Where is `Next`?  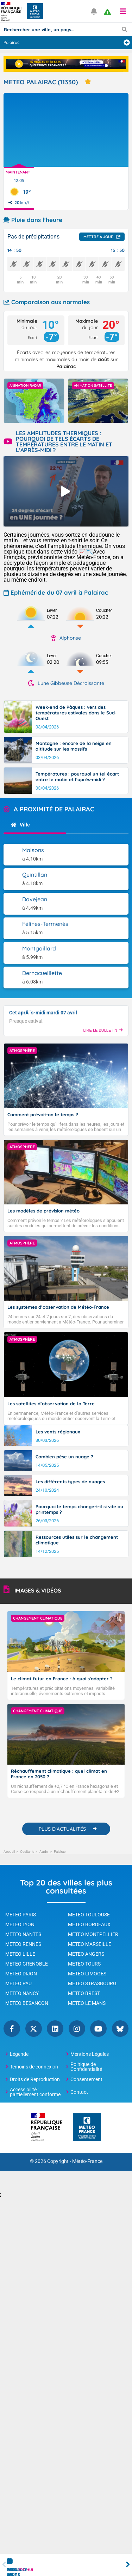
Next is located at coordinates (128, 2565).